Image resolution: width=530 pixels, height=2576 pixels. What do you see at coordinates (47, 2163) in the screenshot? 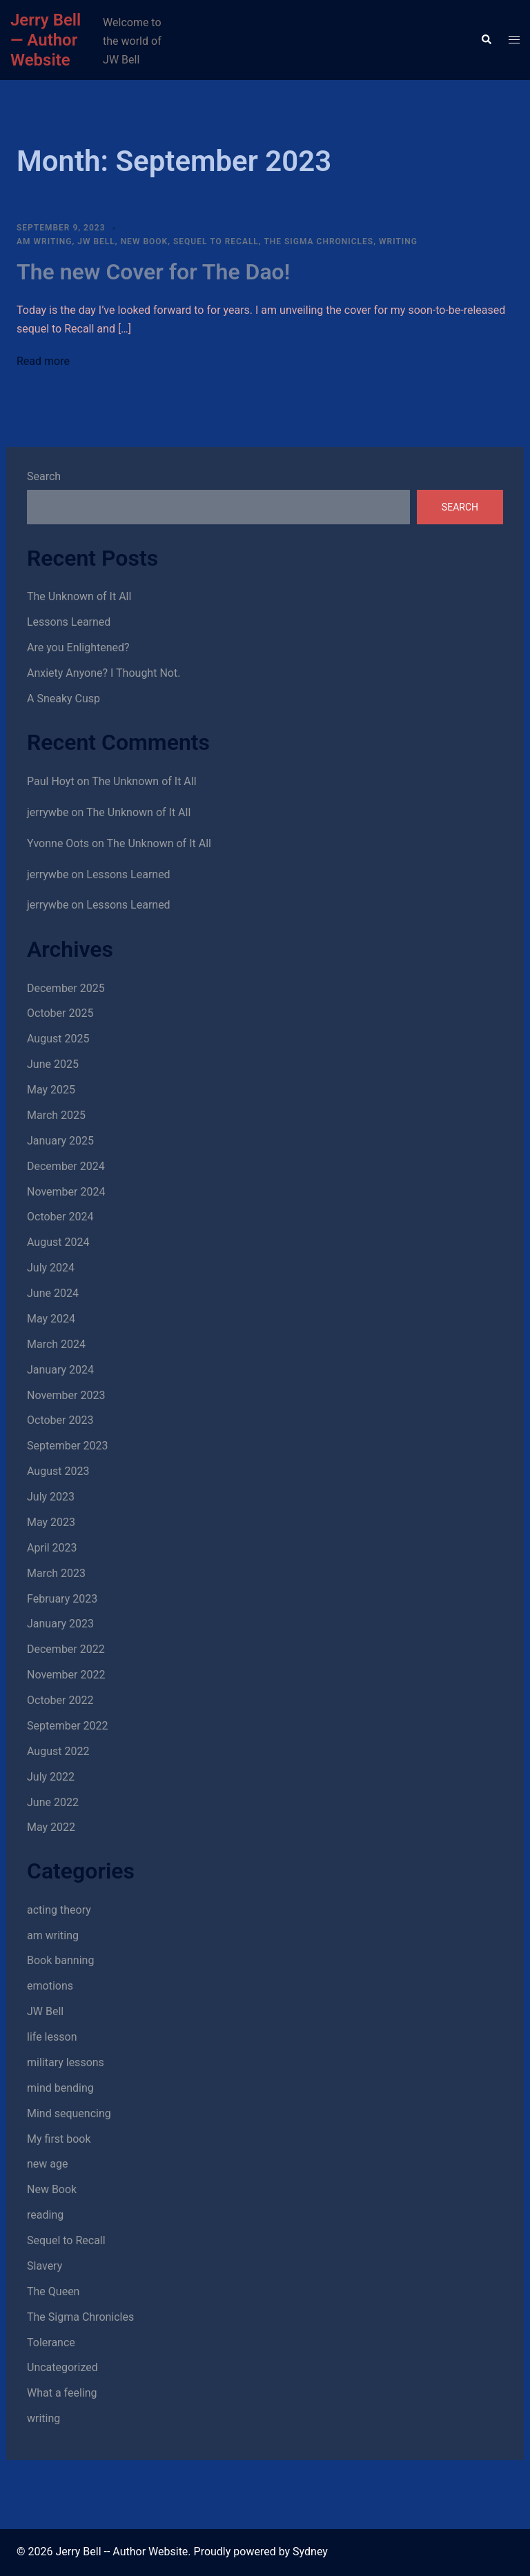
I see `new age` at bounding box center [47, 2163].